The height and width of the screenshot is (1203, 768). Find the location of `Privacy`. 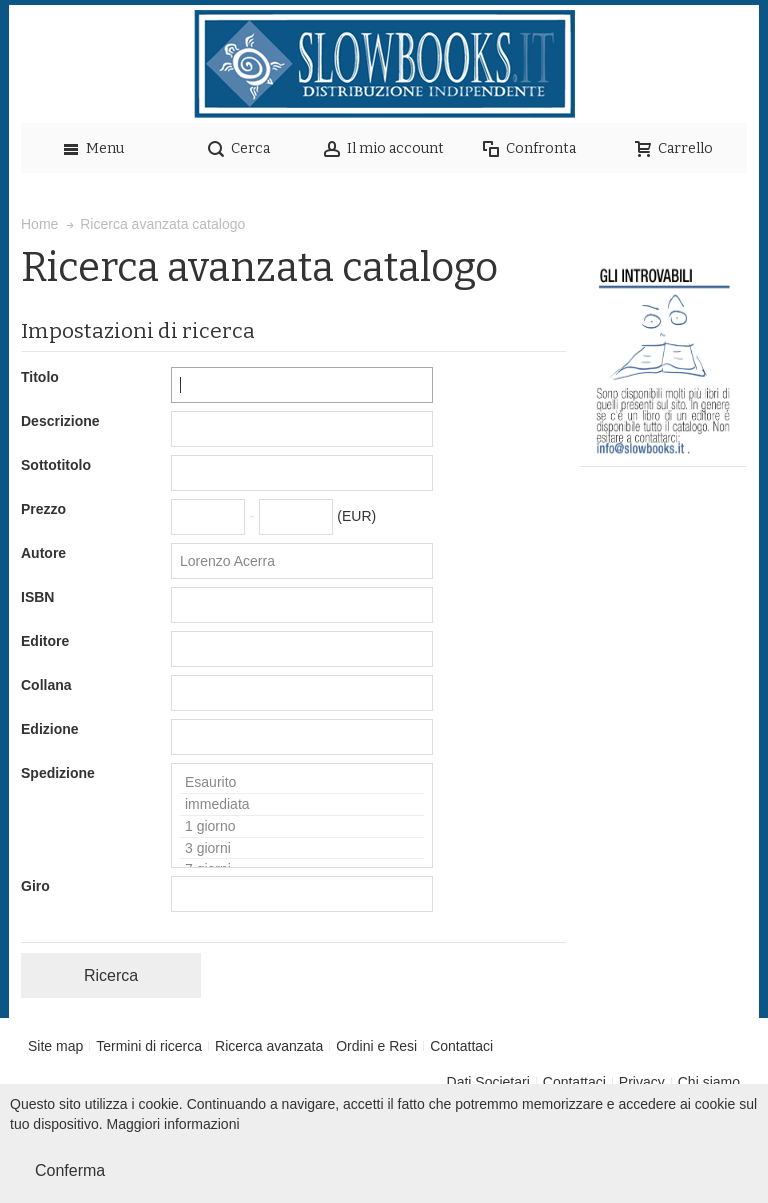

Privacy is located at coordinates (642, 1082).